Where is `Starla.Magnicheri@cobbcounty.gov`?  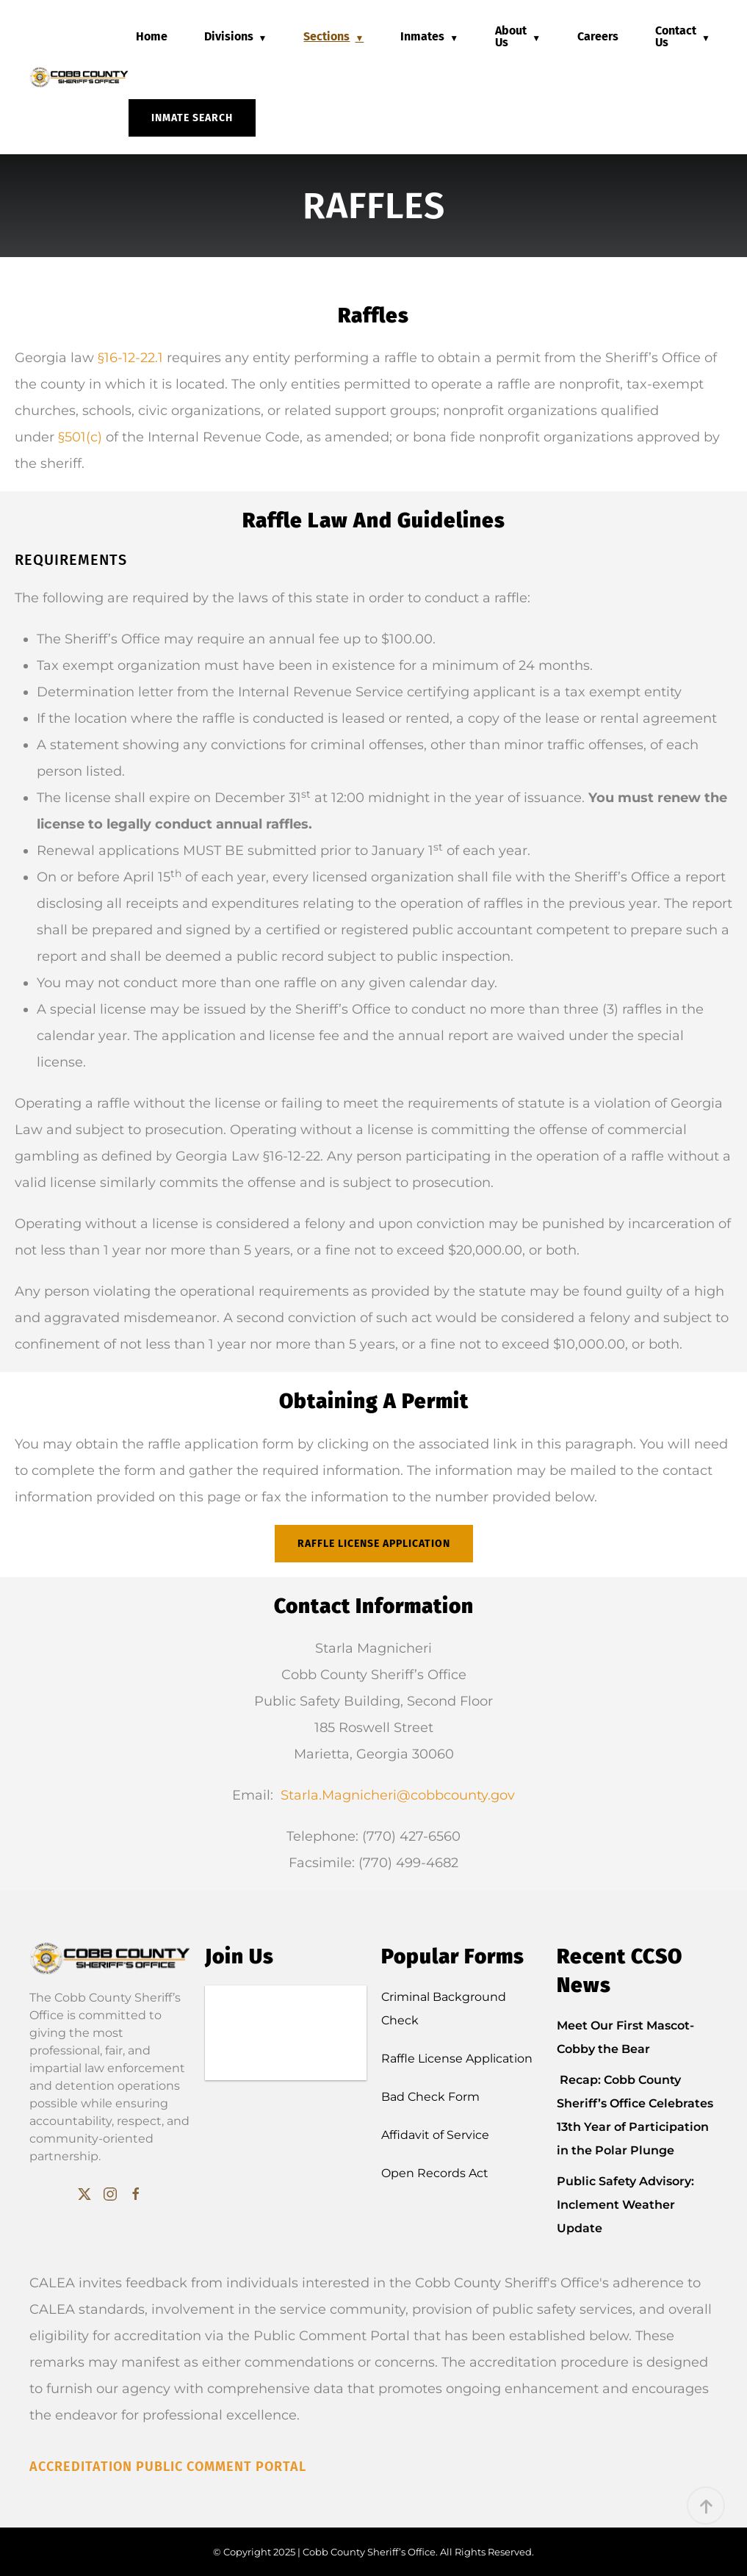 Starla.Magnicheri@cobbcounty.gov is located at coordinates (398, 1795).